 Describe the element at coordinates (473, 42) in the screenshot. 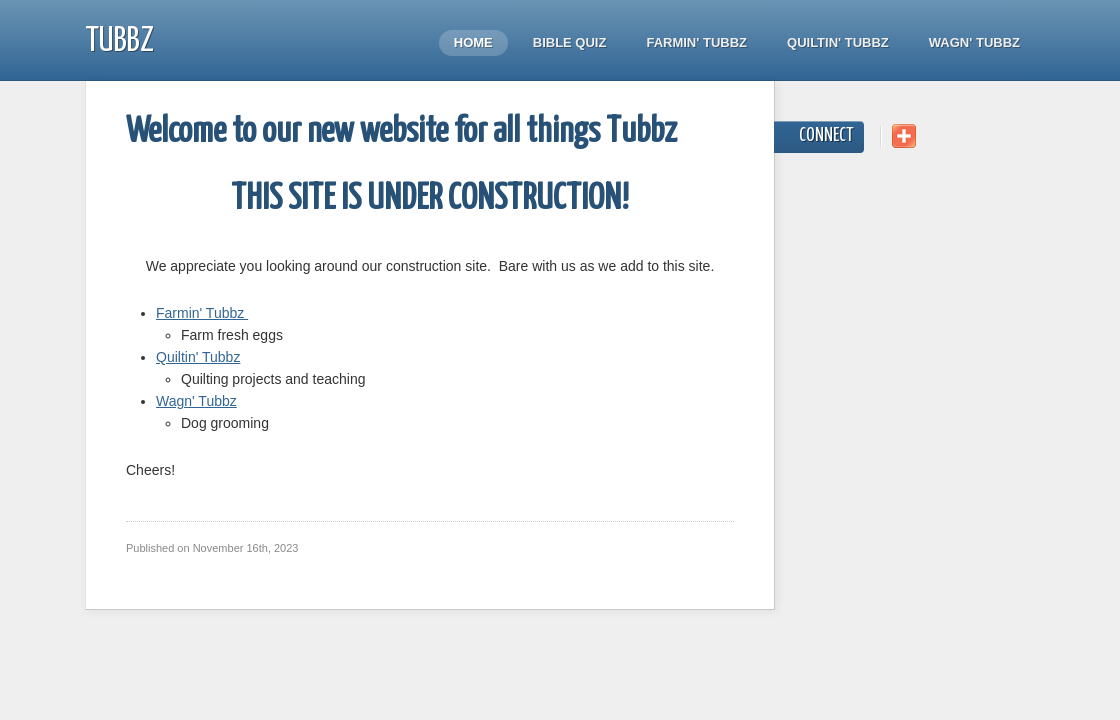

I see `Home` at that location.